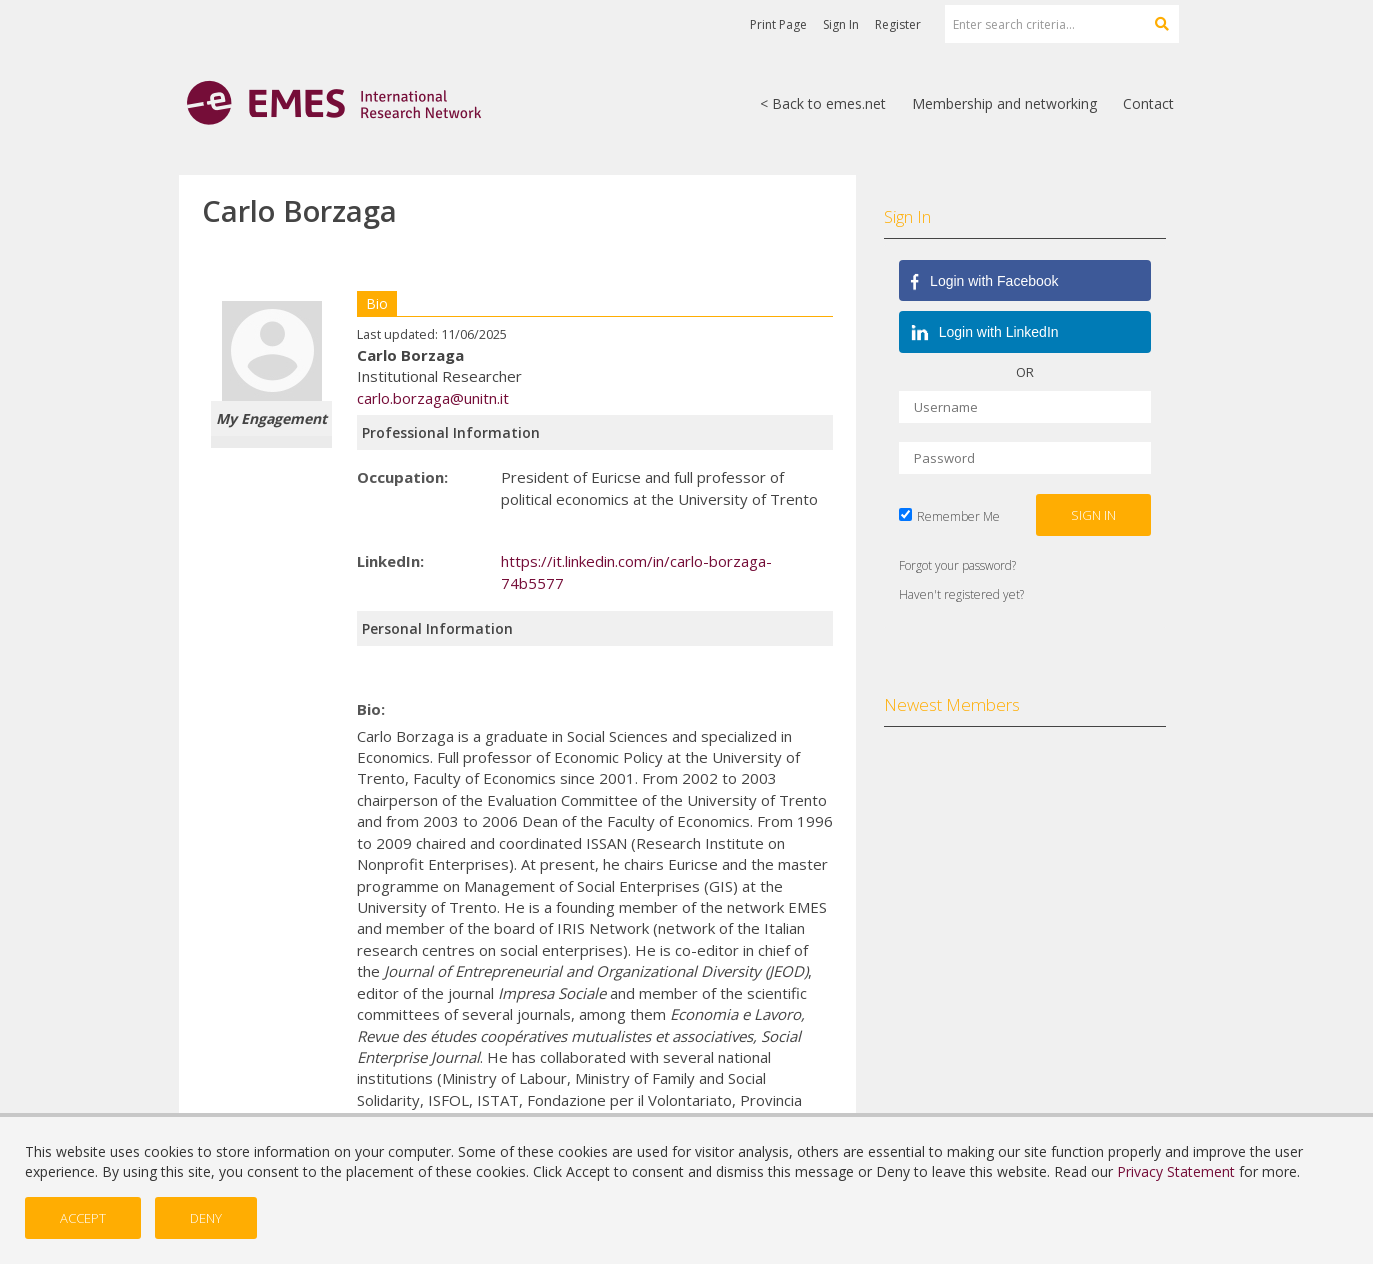 Image resolution: width=1373 pixels, height=1264 pixels. What do you see at coordinates (841, 24) in the screenshot?
I see `Sign In` at bounding box center [841, 24].